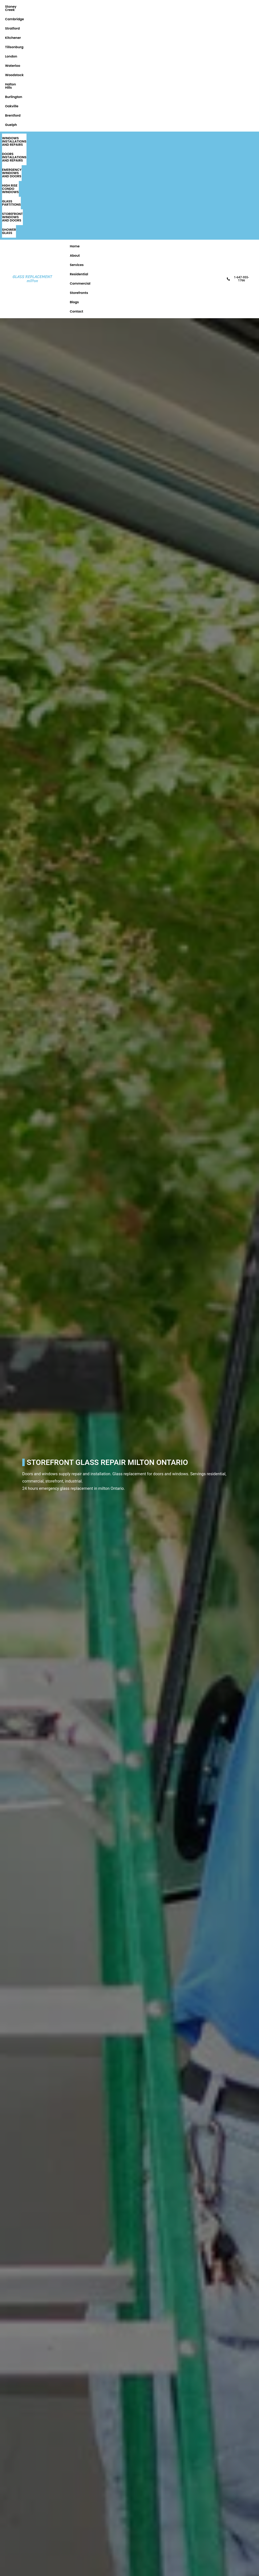 This screenshot has height=2576, width=259. I want to click on Blogs, so click(209, 46).